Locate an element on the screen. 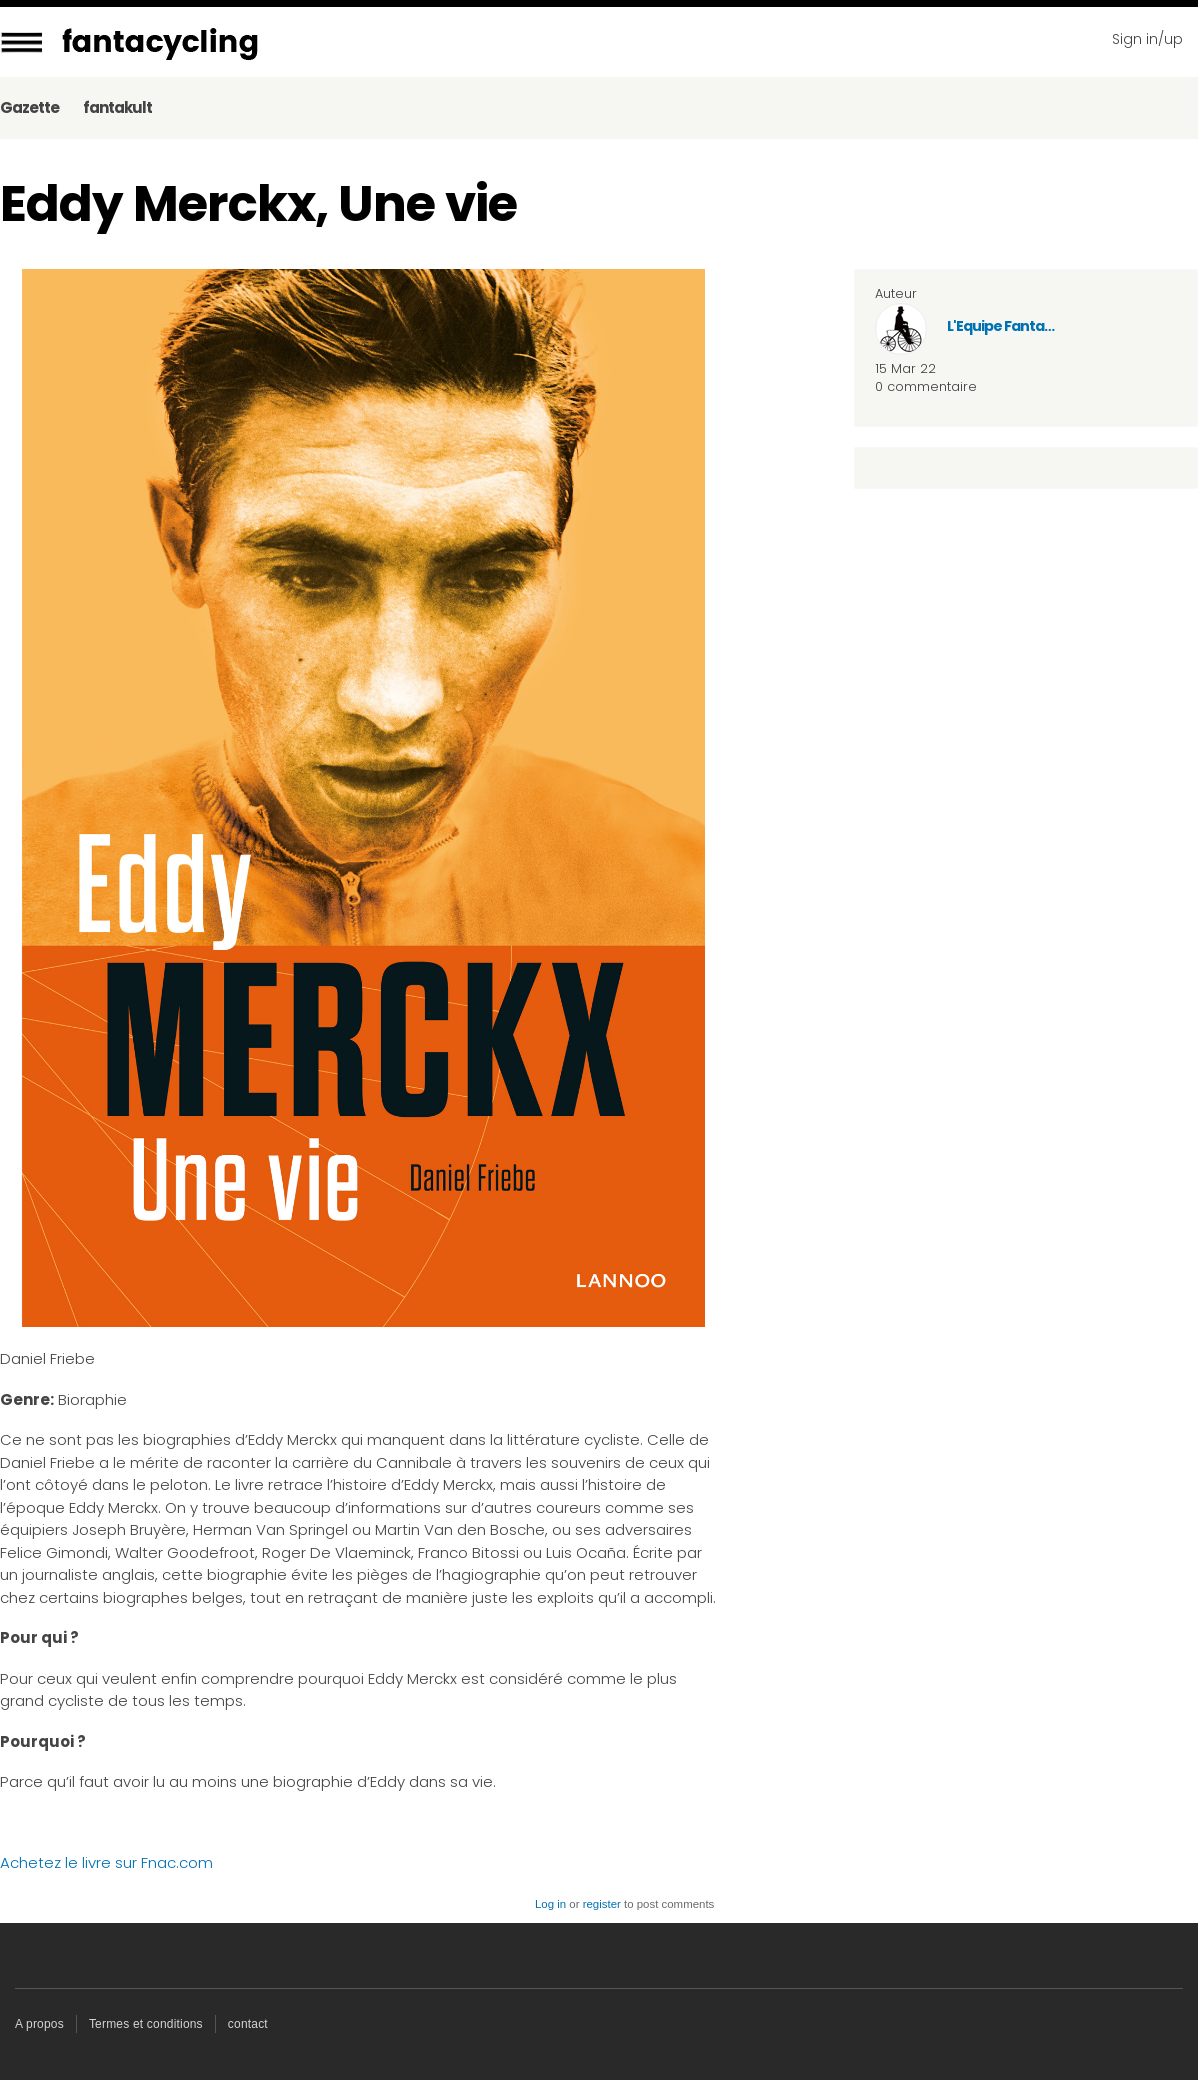 Image resolution: width=1198 pixels, height=2080 pixels. register is located at coordinates (602, 1904).